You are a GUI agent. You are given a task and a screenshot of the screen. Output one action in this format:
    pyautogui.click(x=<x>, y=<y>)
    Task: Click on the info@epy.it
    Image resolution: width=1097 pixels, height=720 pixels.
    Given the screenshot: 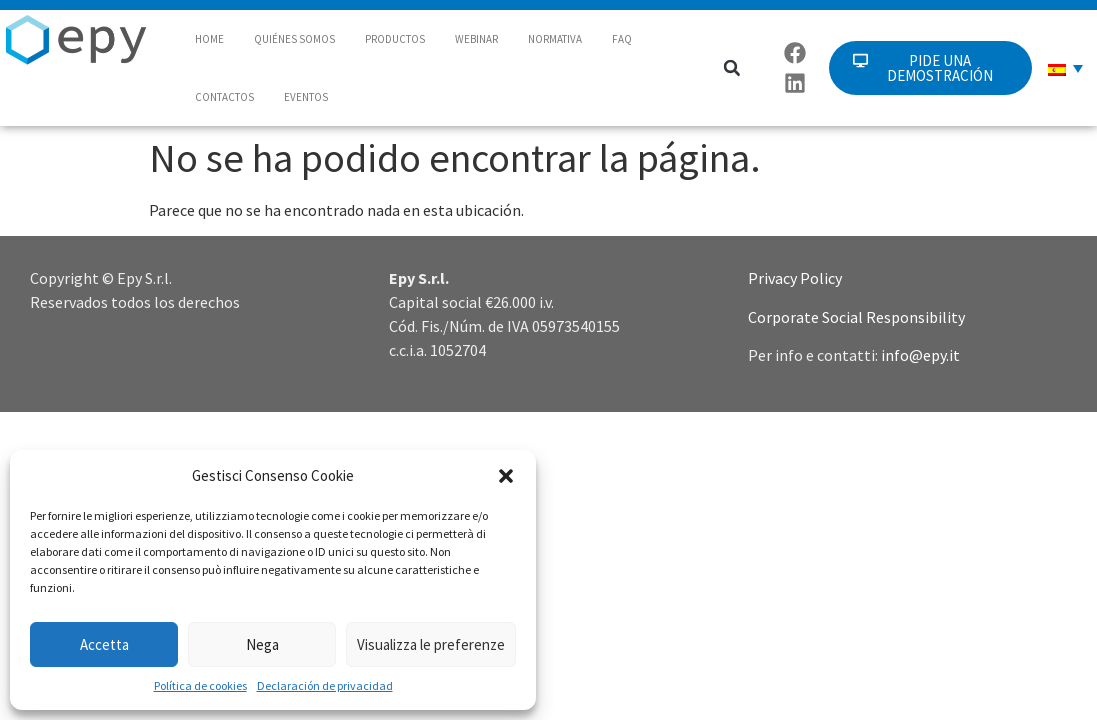 What is the action you would take?
    pyautogui.click(x=920, y=355)
    